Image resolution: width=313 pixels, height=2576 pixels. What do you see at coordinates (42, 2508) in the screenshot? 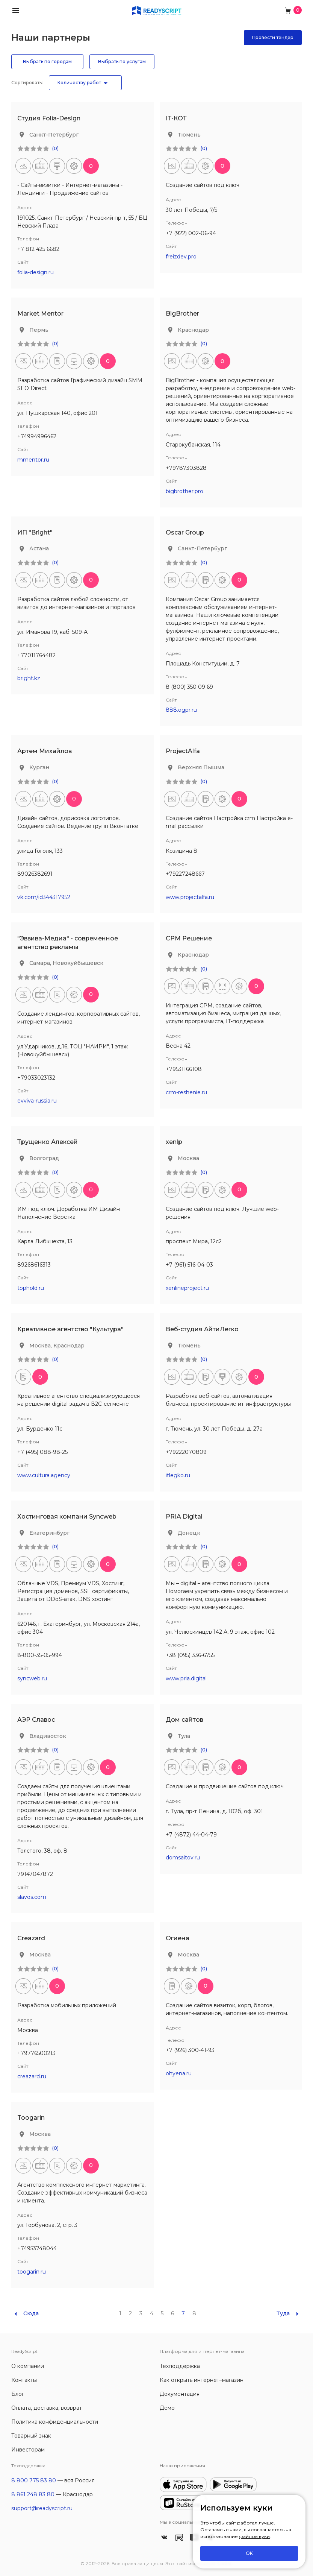
I see `support@readyscript.ru` at bounding box center [42, 2508].